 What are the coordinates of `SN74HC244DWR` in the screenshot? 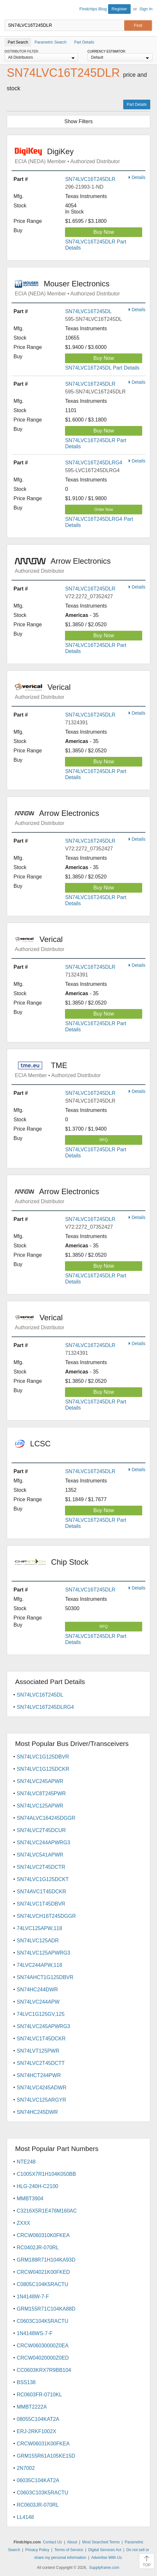 It's located at (37, 1989).